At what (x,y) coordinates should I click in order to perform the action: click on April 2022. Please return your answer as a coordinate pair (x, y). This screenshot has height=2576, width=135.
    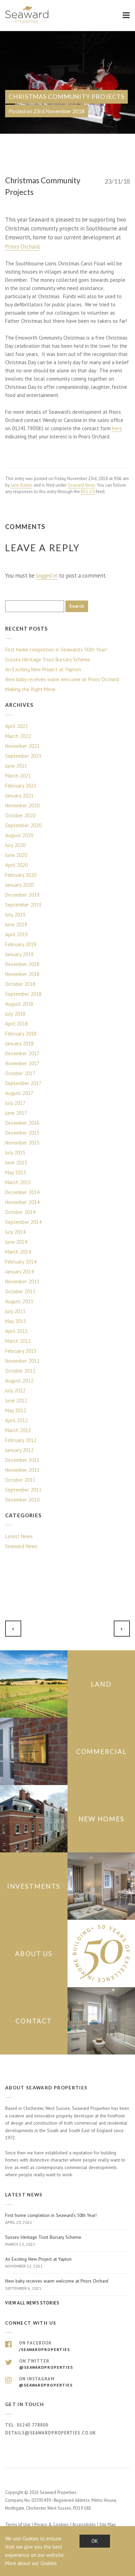
    Looking at the image, I should click on (16, 726).